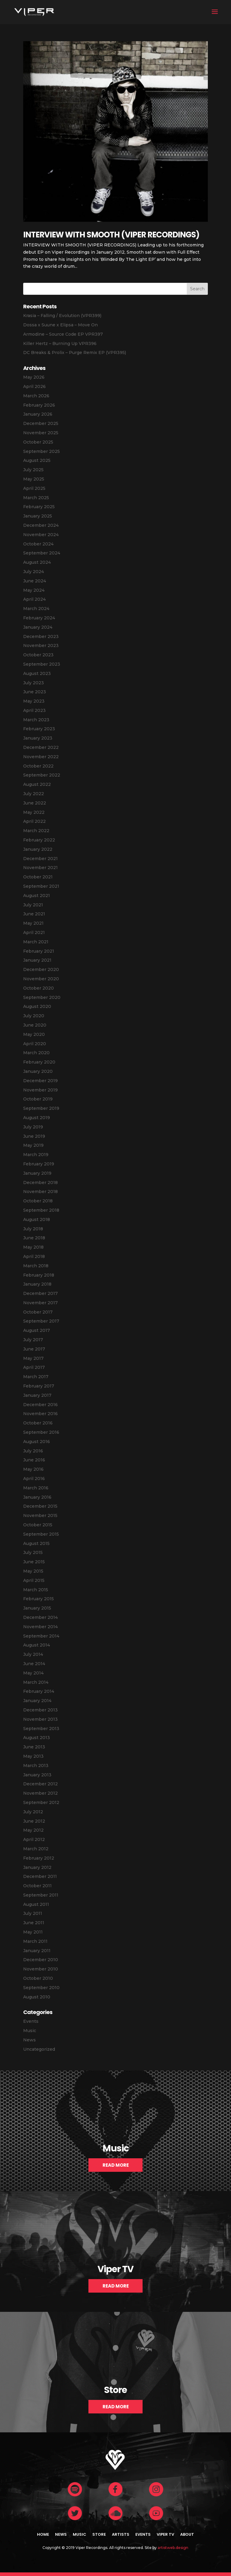 This screenshot has height=2576, width=231. Describe the element at coordinates (33, 1932) in the screenshot. I see `May 2011` at that location.